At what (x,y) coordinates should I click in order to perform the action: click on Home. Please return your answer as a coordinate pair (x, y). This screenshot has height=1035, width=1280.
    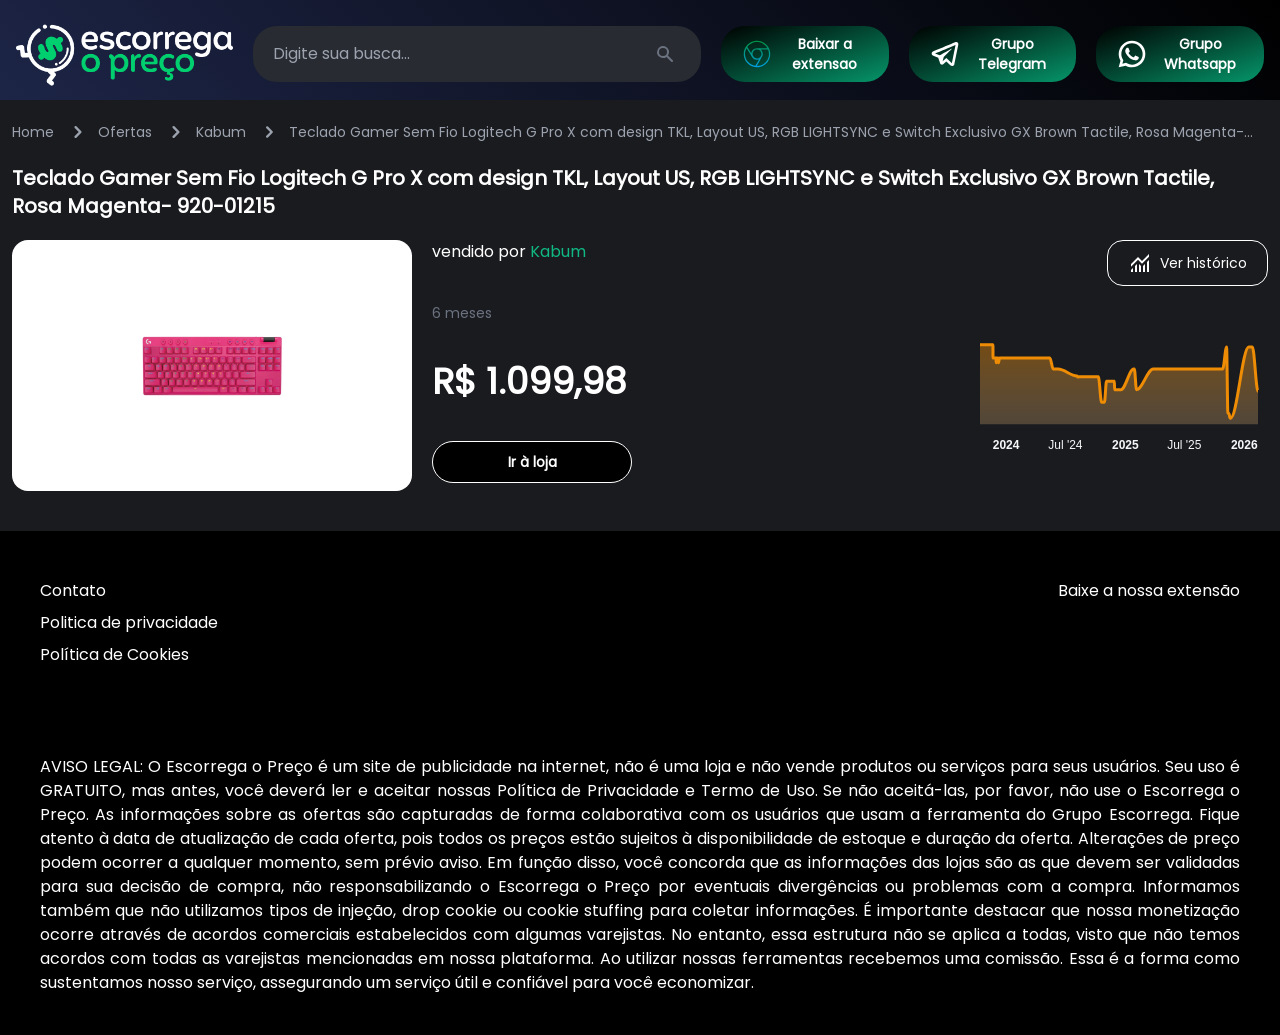
    Looking at the image, I should click on (33, 132).